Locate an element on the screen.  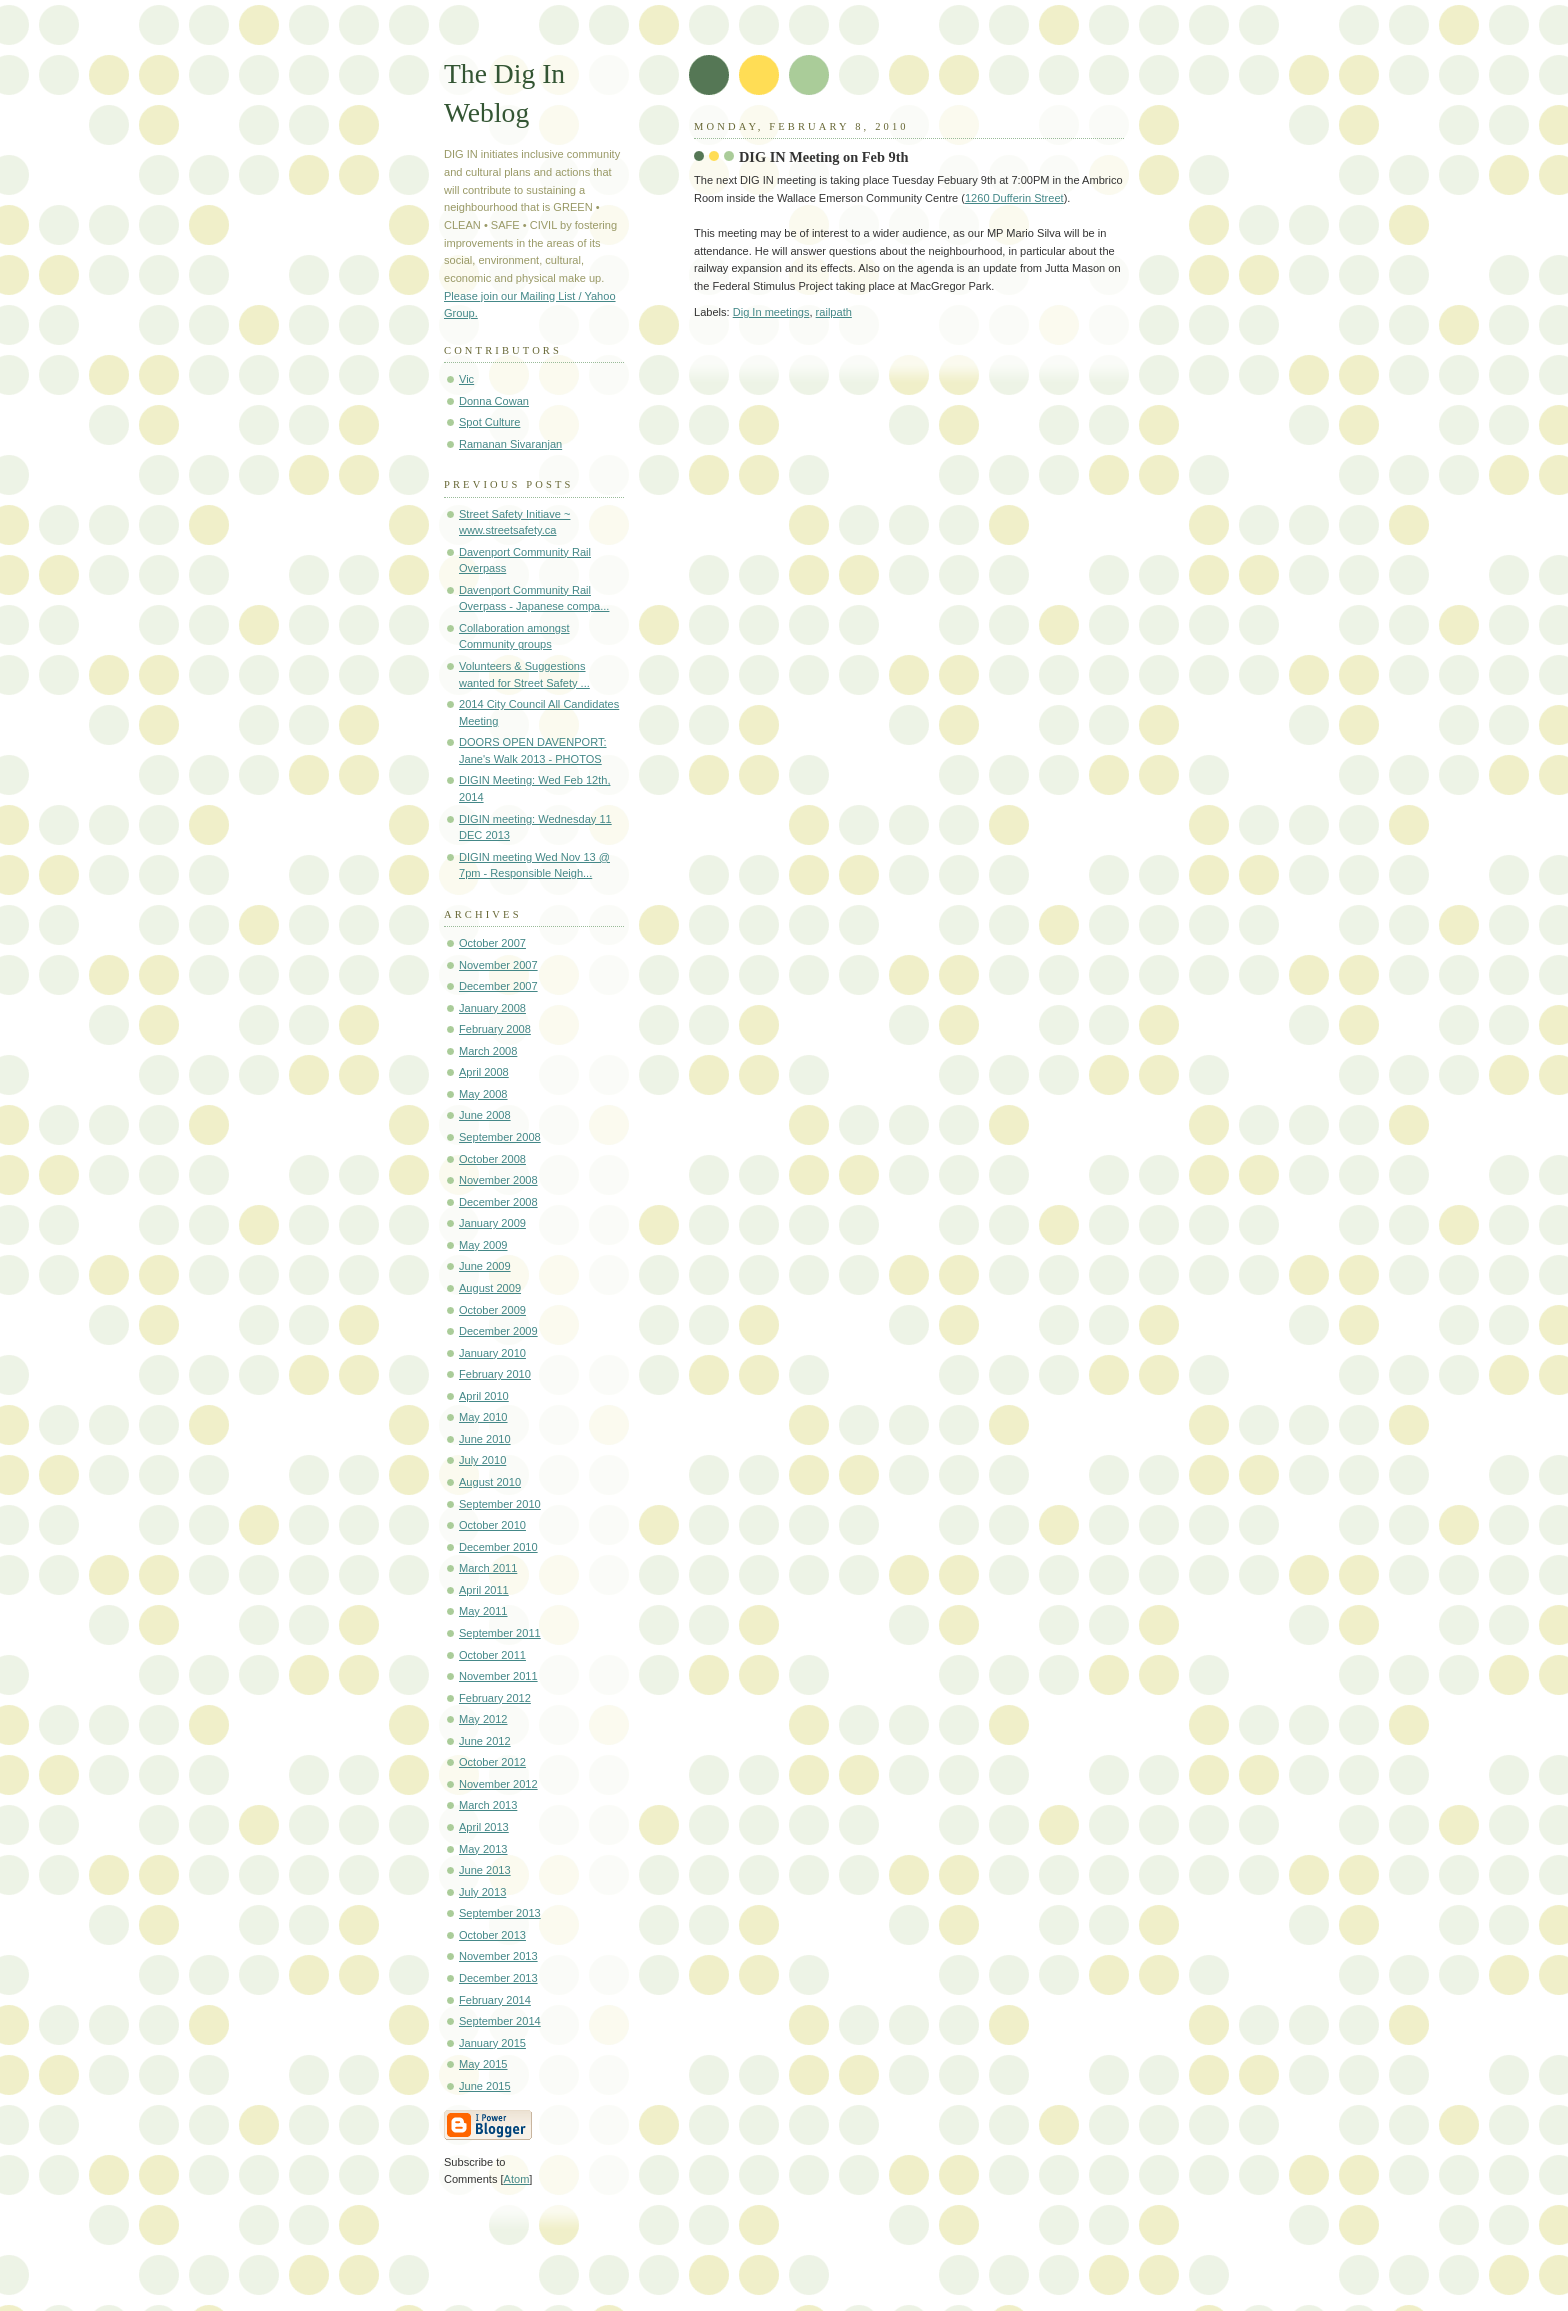
May 2010 is located at coordinates (483, 1417).